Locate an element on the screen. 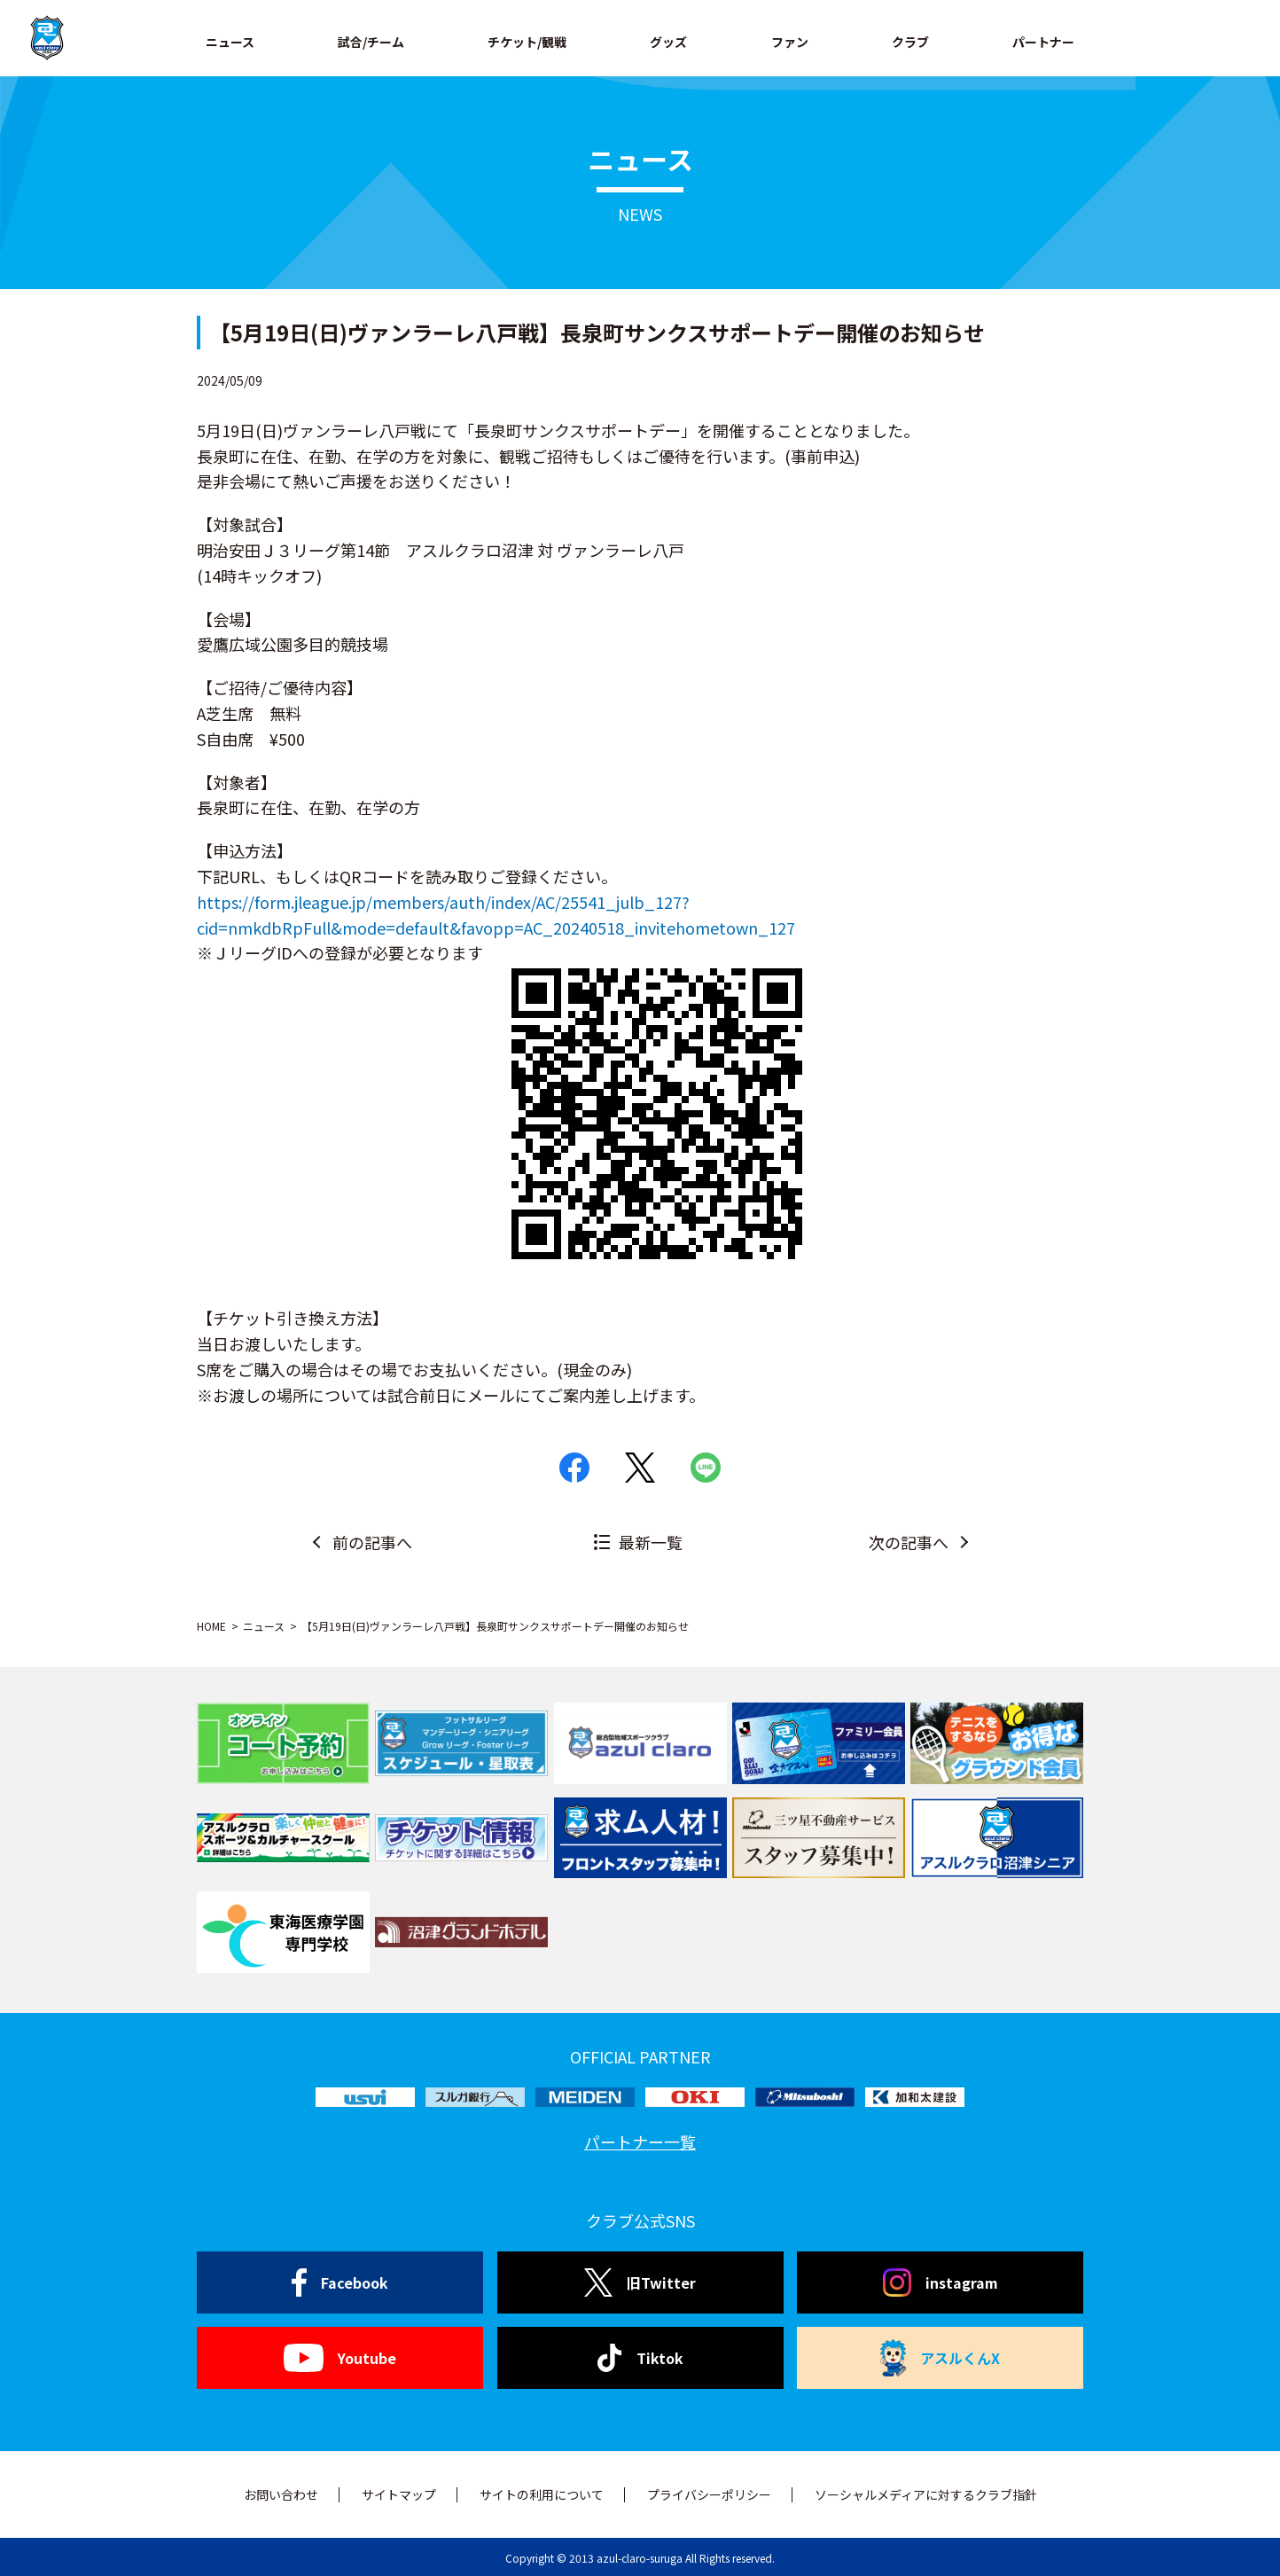 The image size is (1280, 2576). Youtube is located at coordinates (340, 2358).